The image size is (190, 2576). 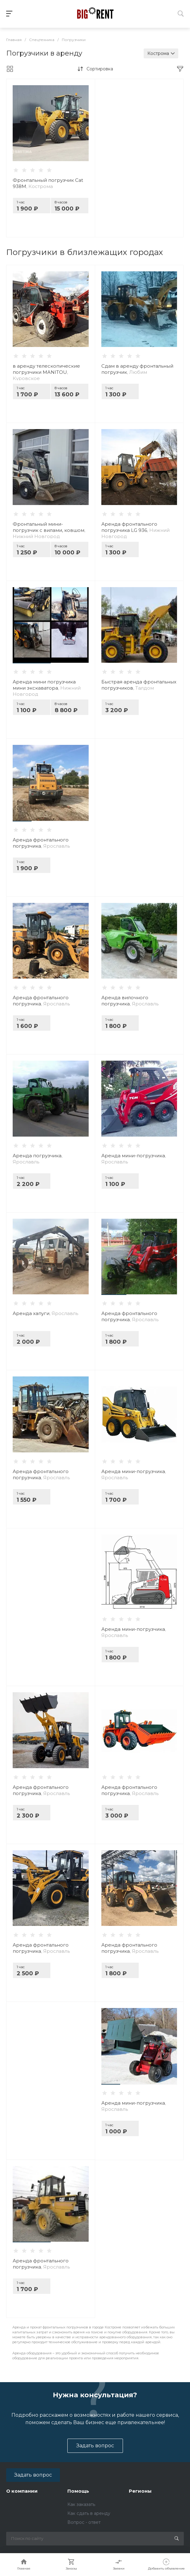 What do you see at coordinates (140, 2491) in the screenshot?
I see `Регионы` at bounding box center [140, 2491].